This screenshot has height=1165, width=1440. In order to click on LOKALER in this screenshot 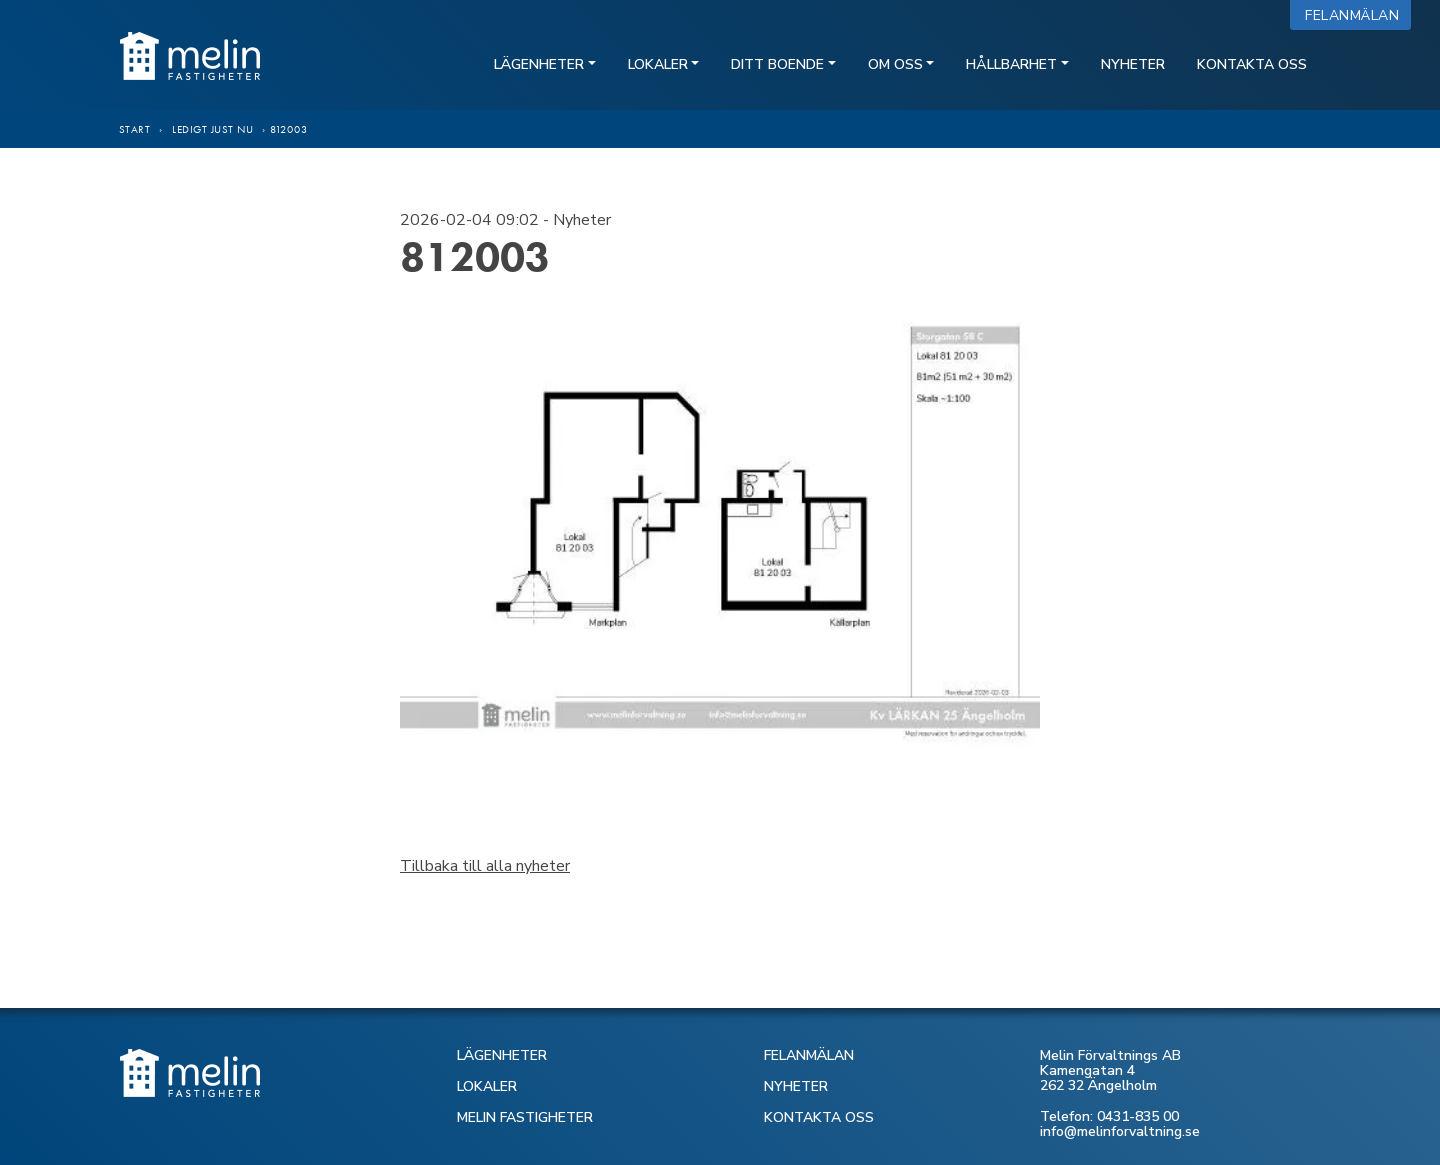, I will do `click(487, 1086)`.